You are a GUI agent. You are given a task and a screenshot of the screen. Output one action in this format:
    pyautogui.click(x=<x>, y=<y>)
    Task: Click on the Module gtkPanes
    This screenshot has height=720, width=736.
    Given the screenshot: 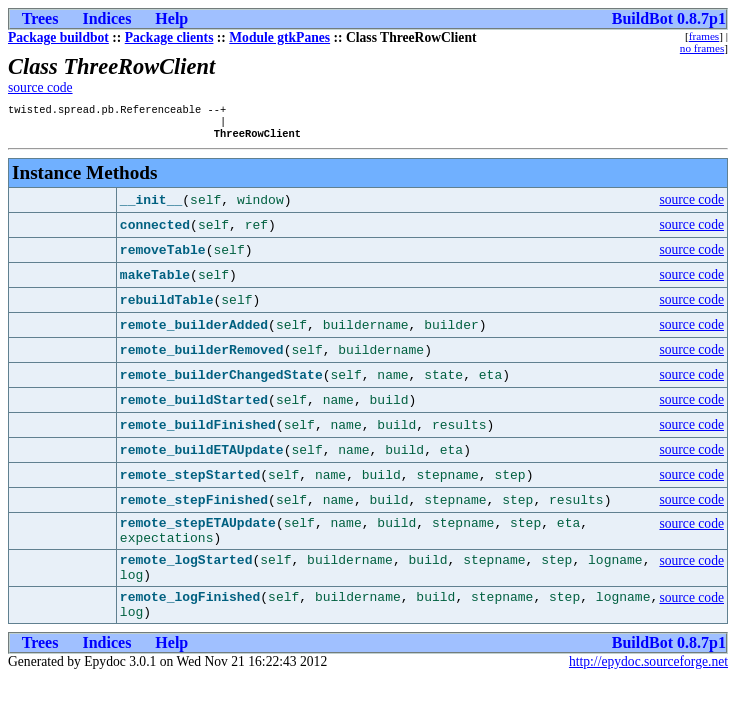 What is the action you would take?
    pyautogui.click(x=279, y=37)
    